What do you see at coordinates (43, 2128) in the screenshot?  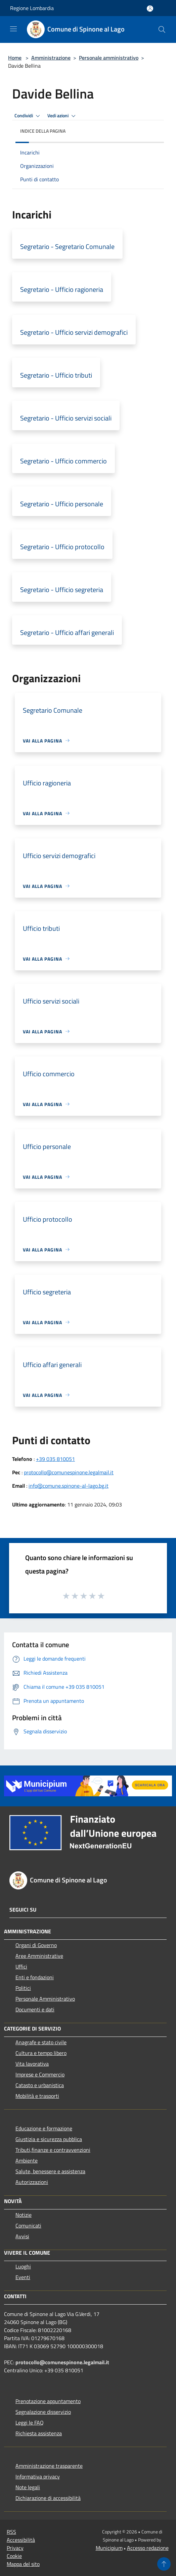 I see `Educazione e formazione` at bounding box center [43, 2128].